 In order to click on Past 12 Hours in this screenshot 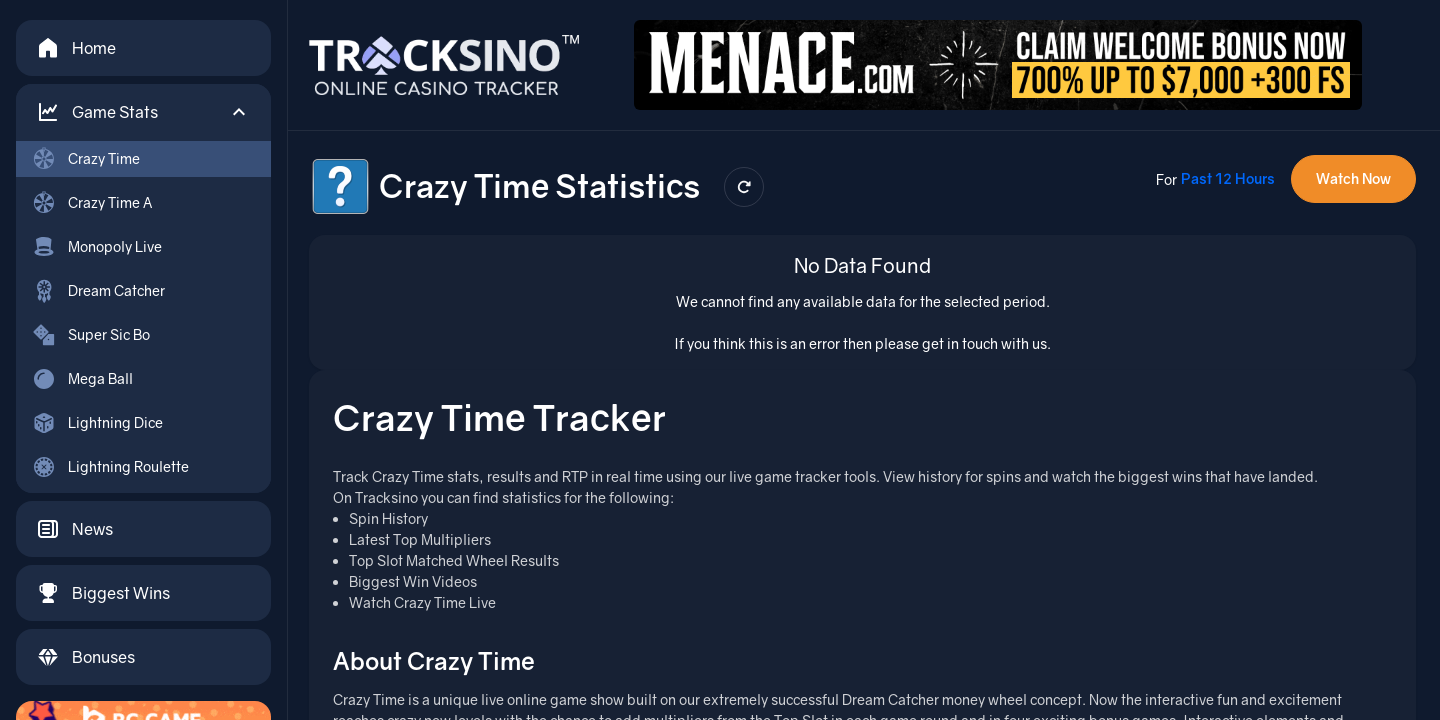, I will do `click(1228, 178)`.